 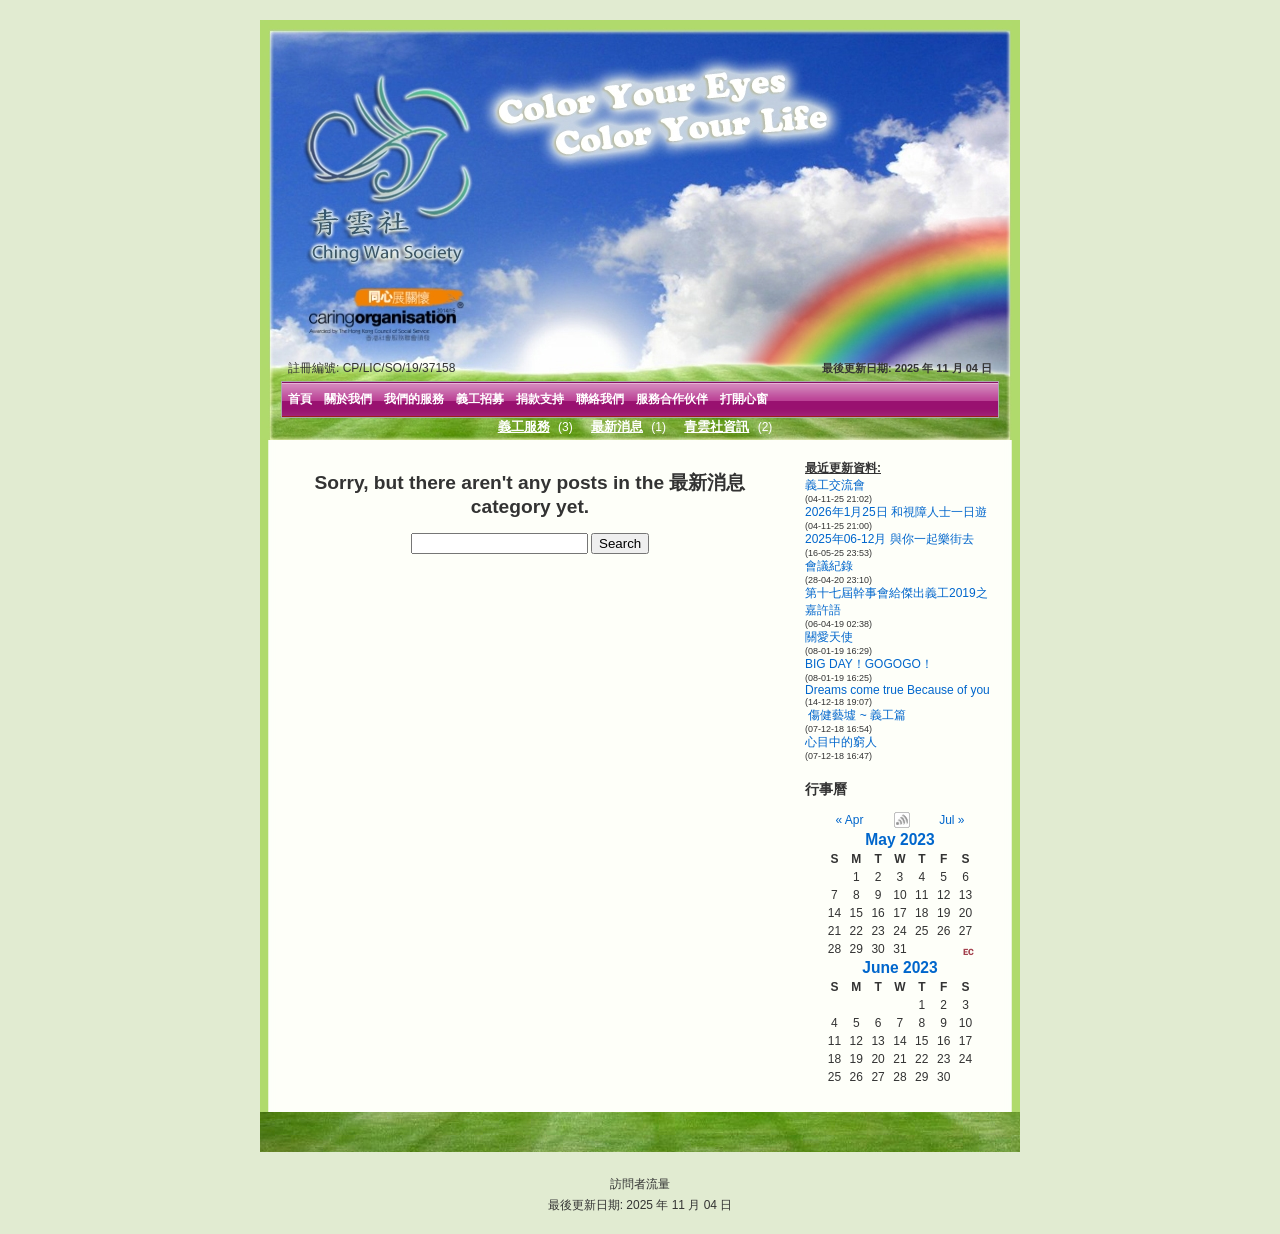 I want to click on 傷健藝墟 ~ 義工篇, so click(x=855, y=715).